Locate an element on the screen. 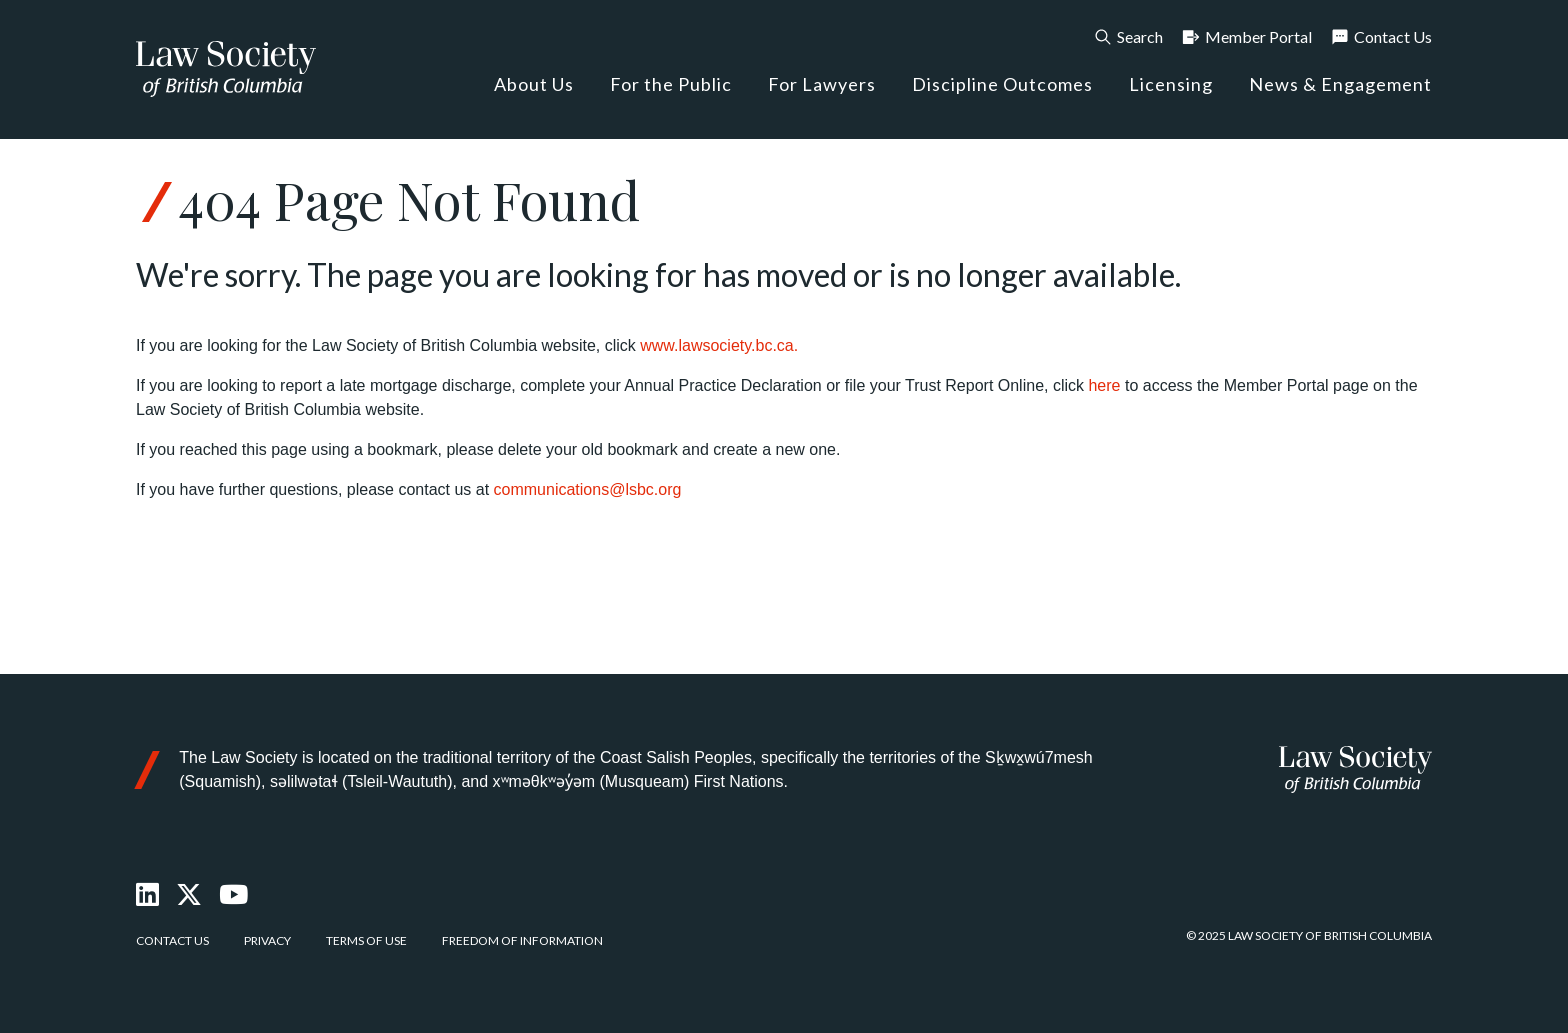 The image size is (1568, 1033). communications@lsbc.org is located at coordinates (588, 489).